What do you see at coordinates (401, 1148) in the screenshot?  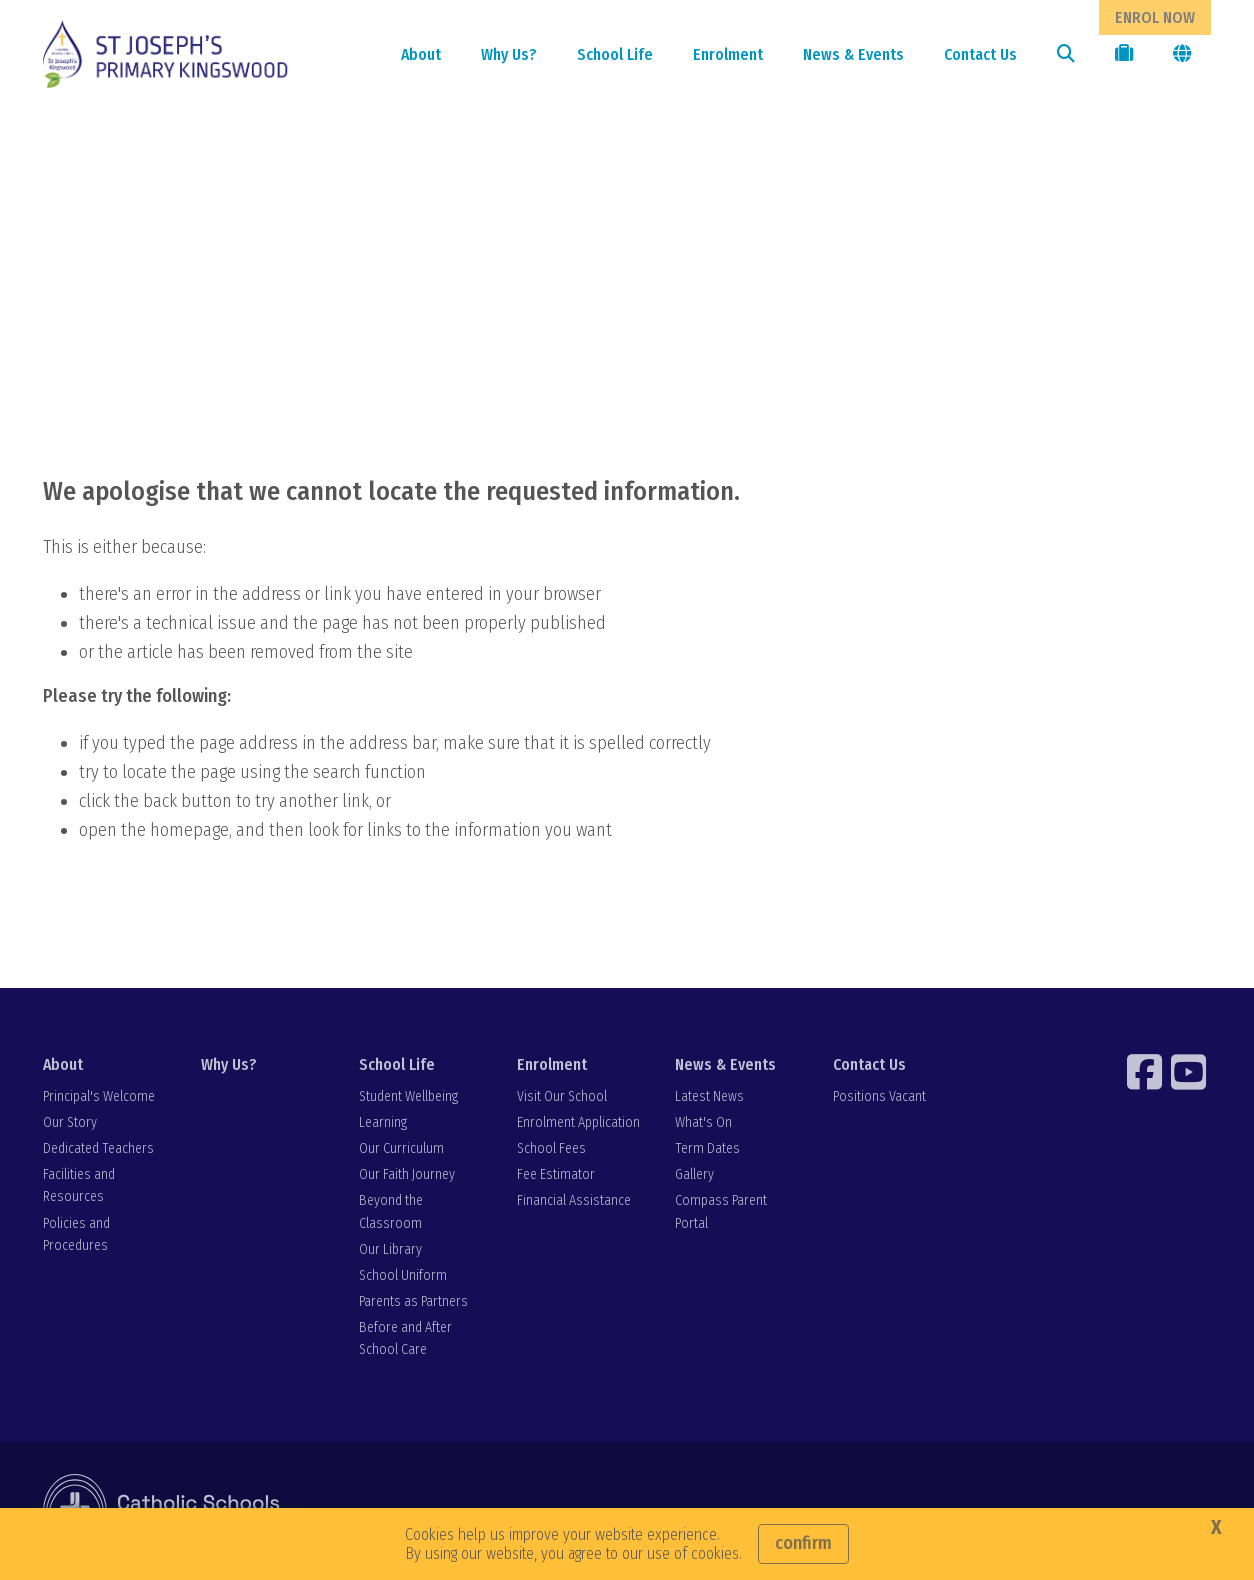 I see `Our Curriculum` at bounding box center [401, 1148].